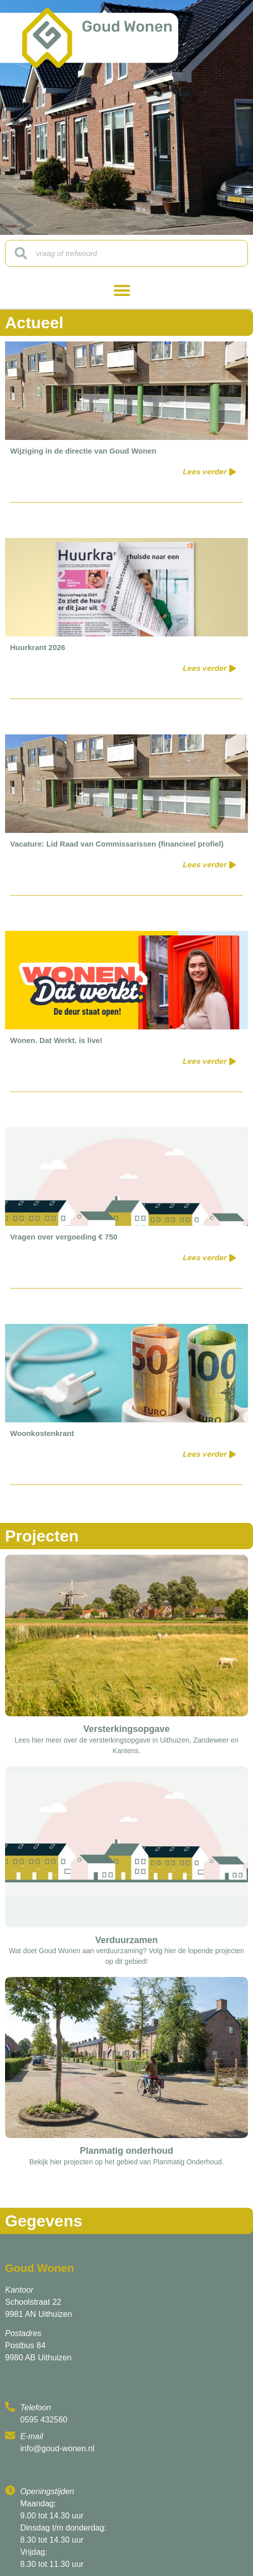 This screenshot has width=253, height=2576. I want to click on Wijziging in de directie van Goud Wonen, so click(83, 451).